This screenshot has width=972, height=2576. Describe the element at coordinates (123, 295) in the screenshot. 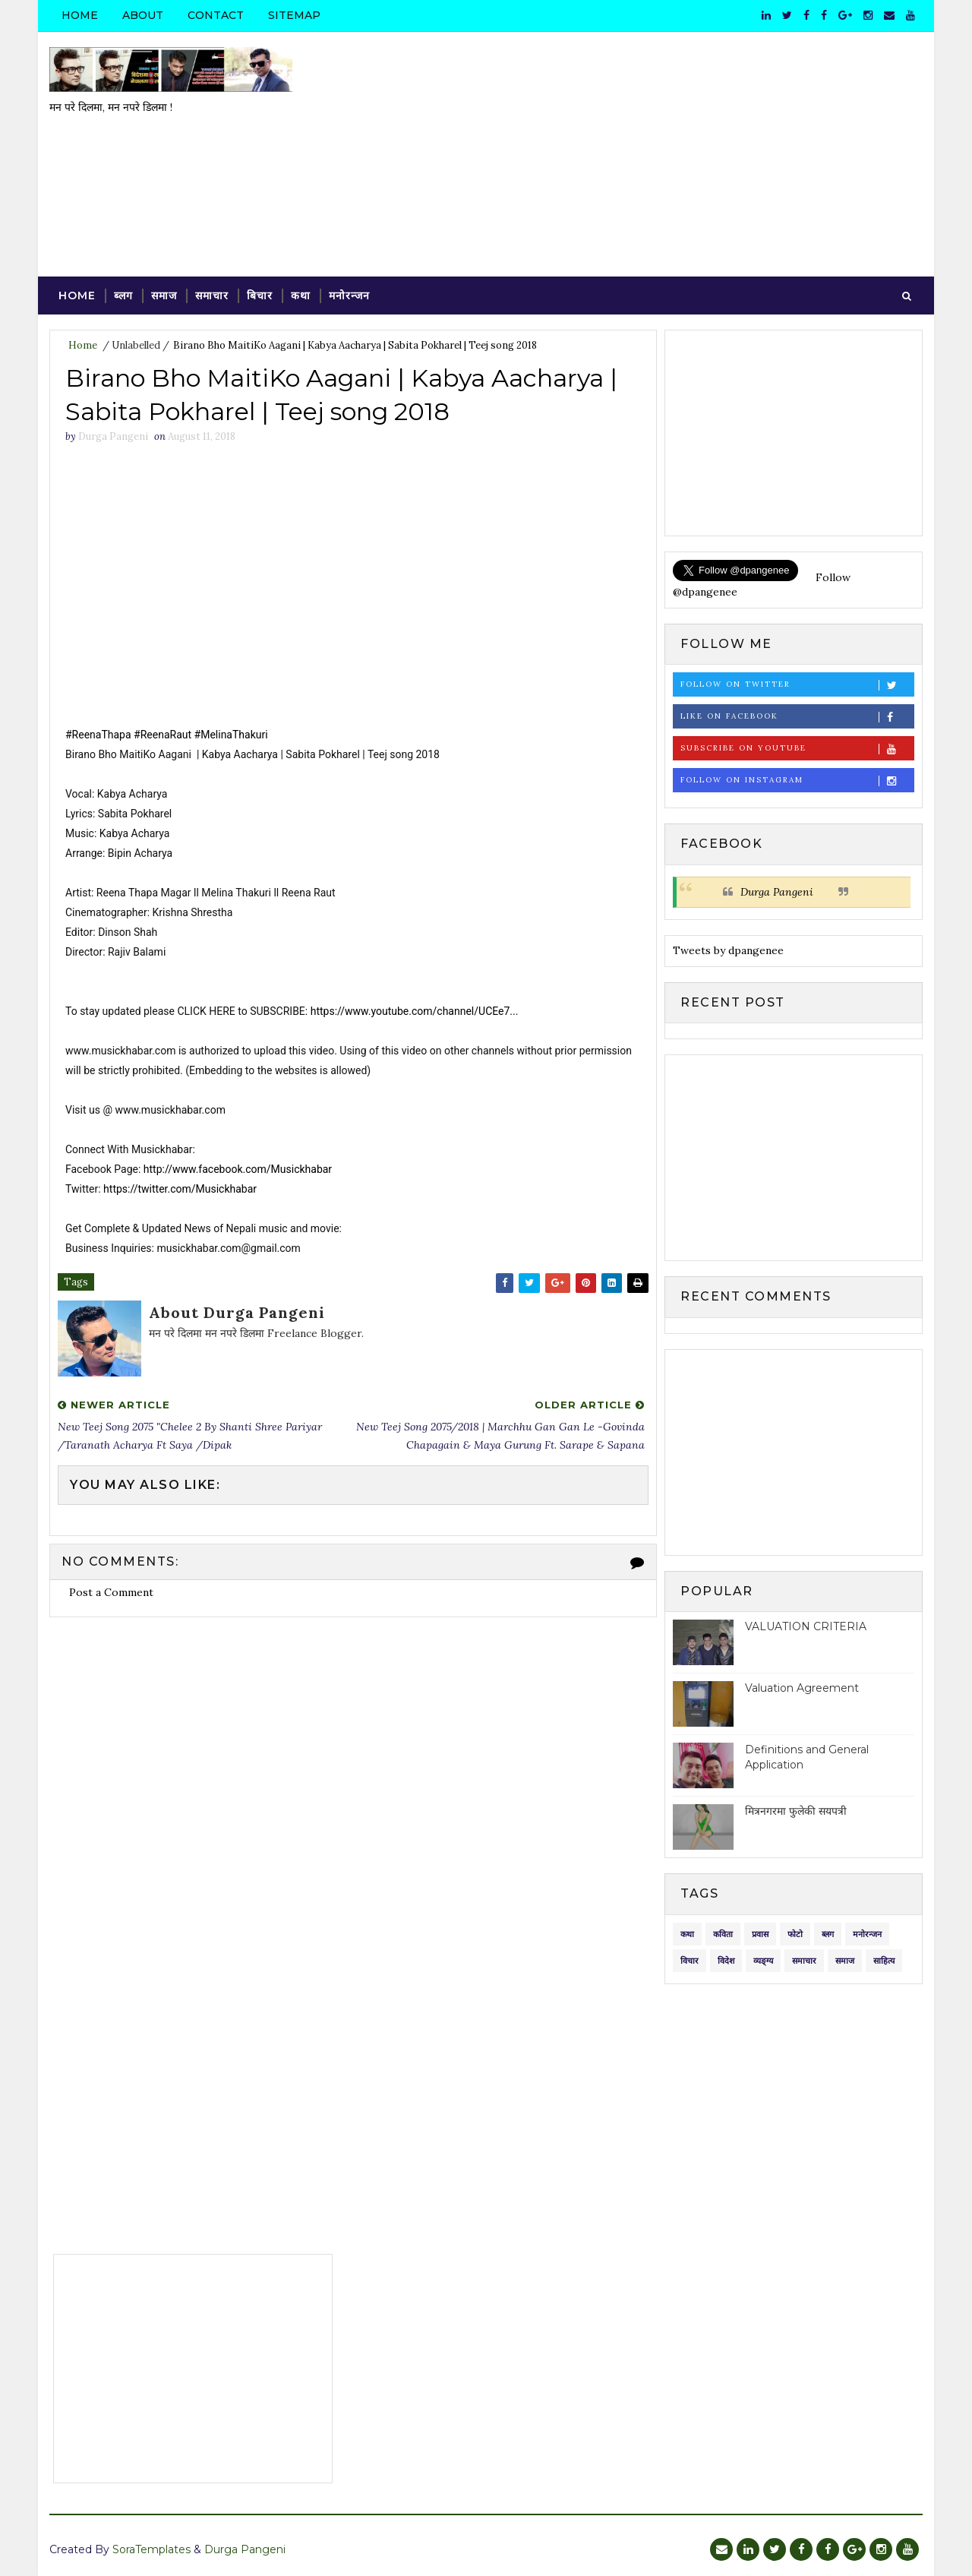

I see `ब्लग` at that location.